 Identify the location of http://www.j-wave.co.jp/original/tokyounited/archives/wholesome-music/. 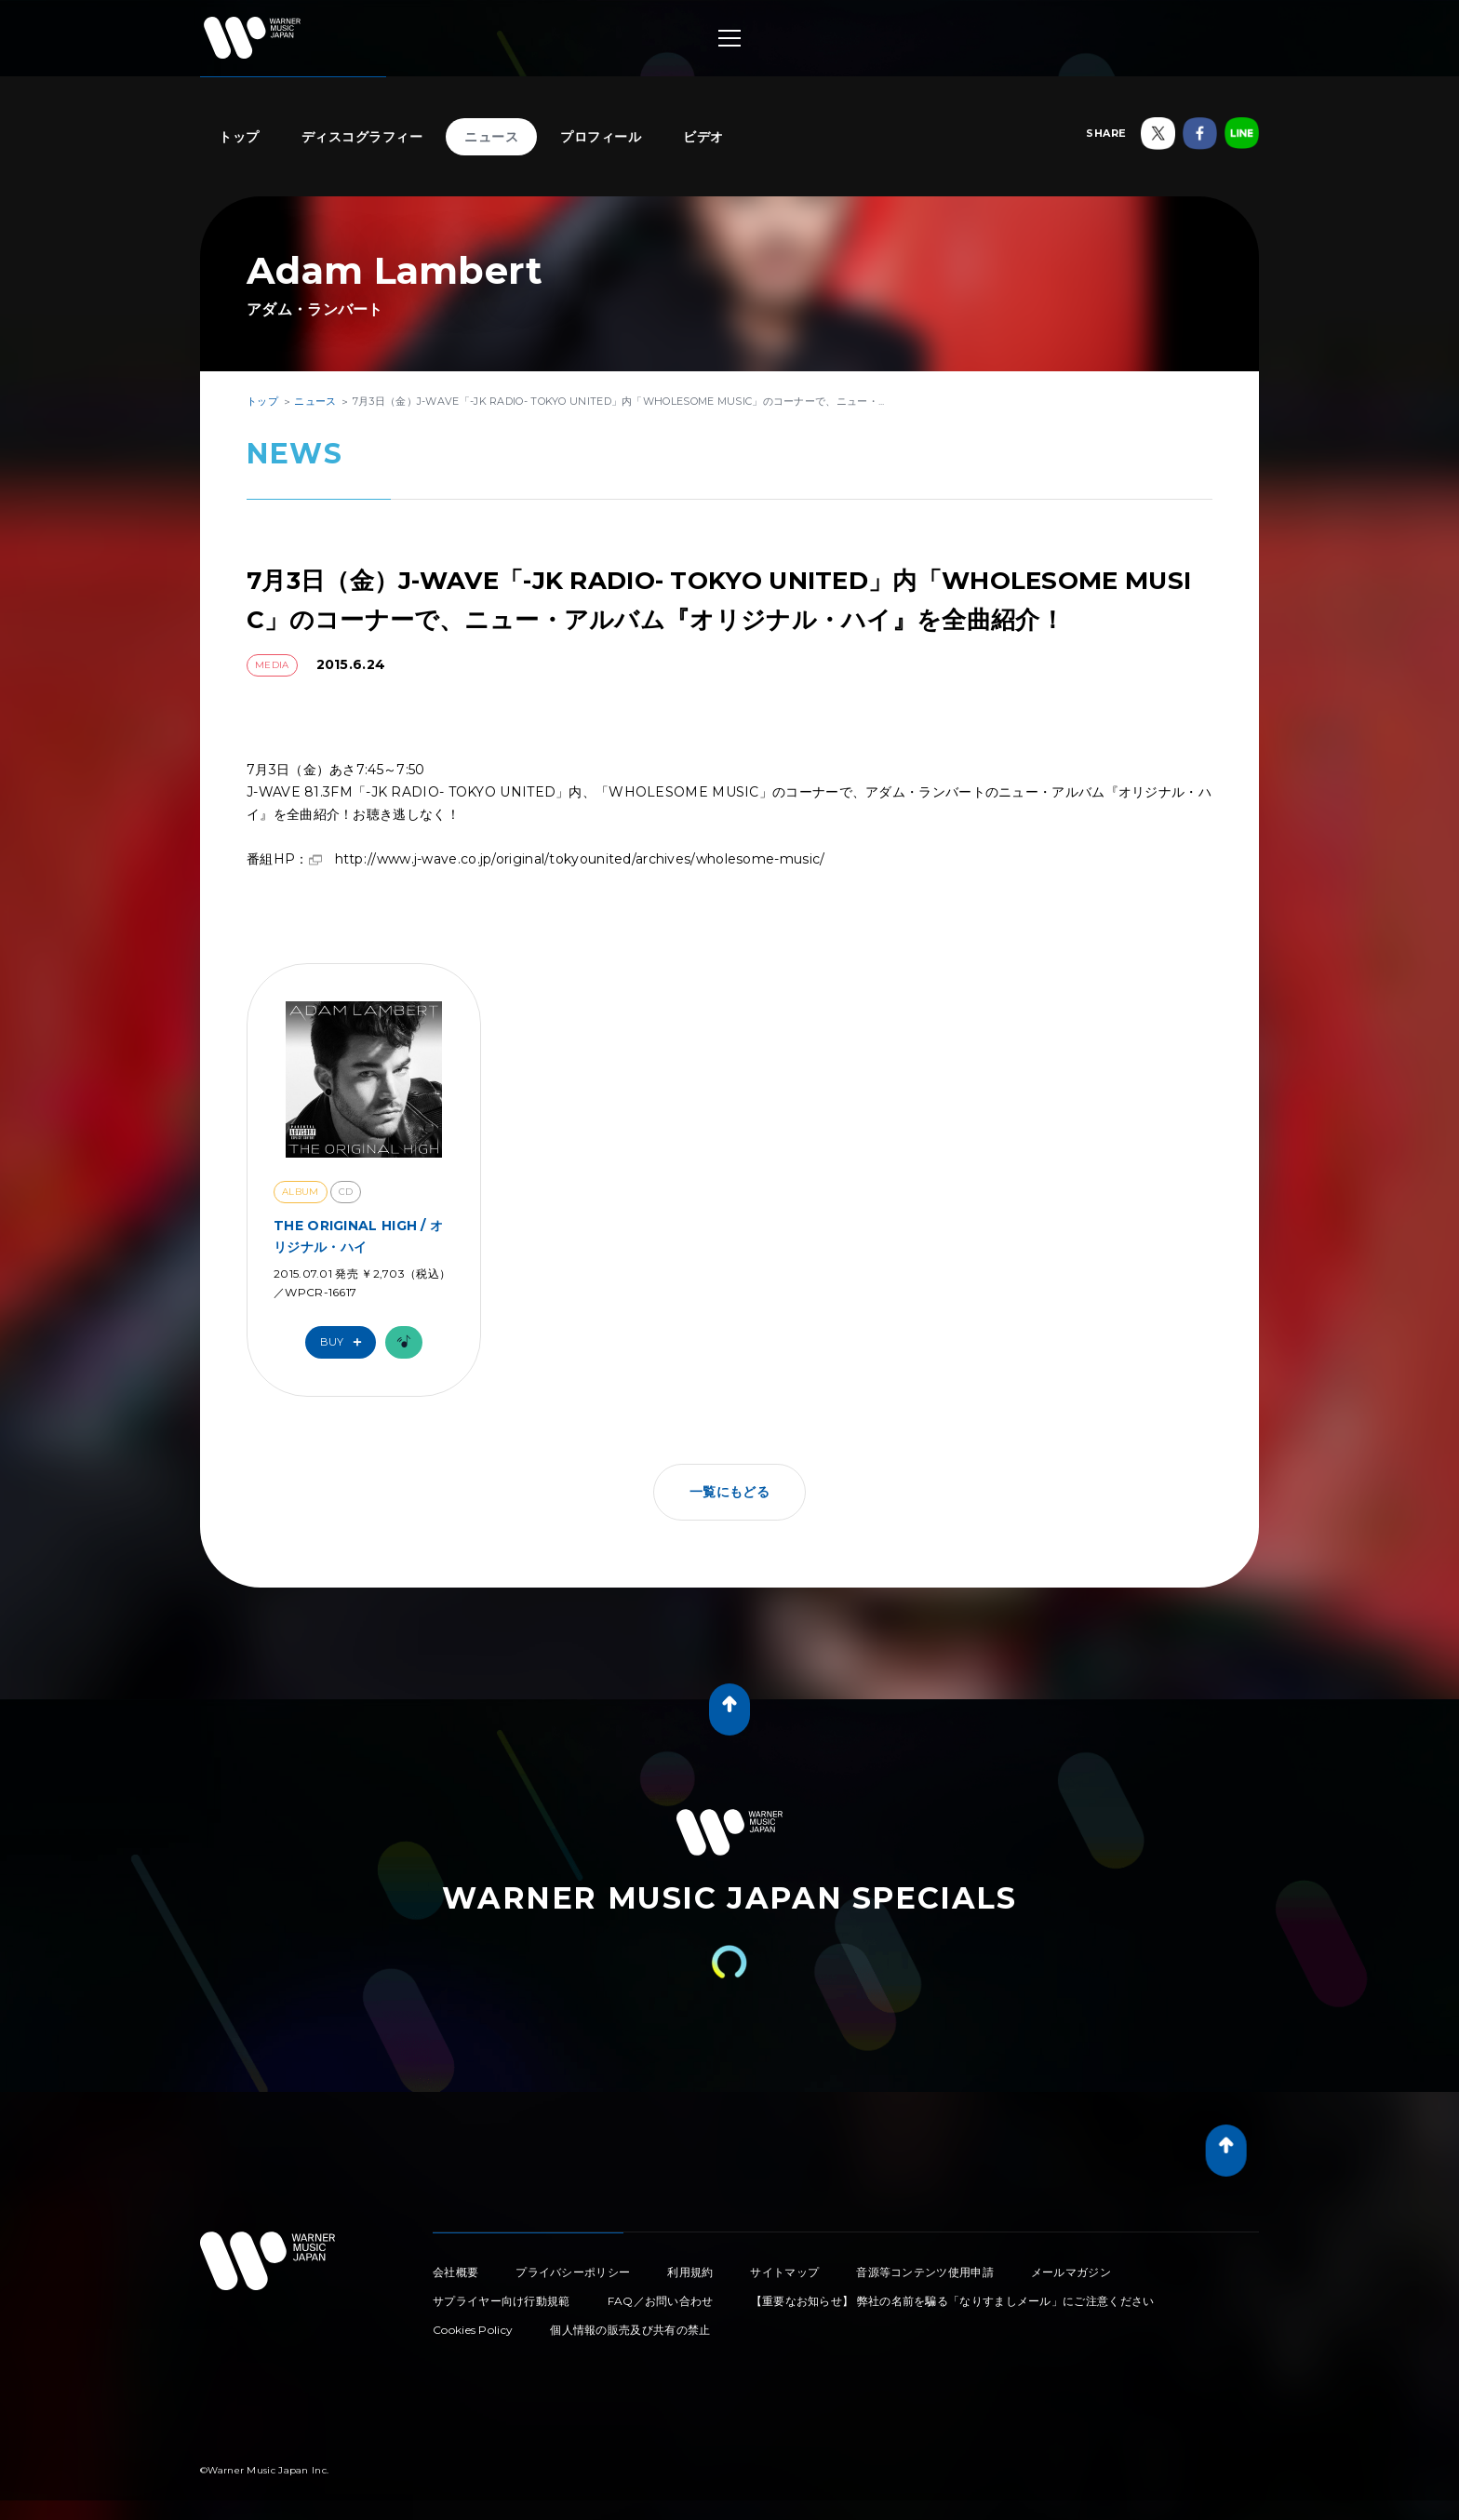
(580, 859).